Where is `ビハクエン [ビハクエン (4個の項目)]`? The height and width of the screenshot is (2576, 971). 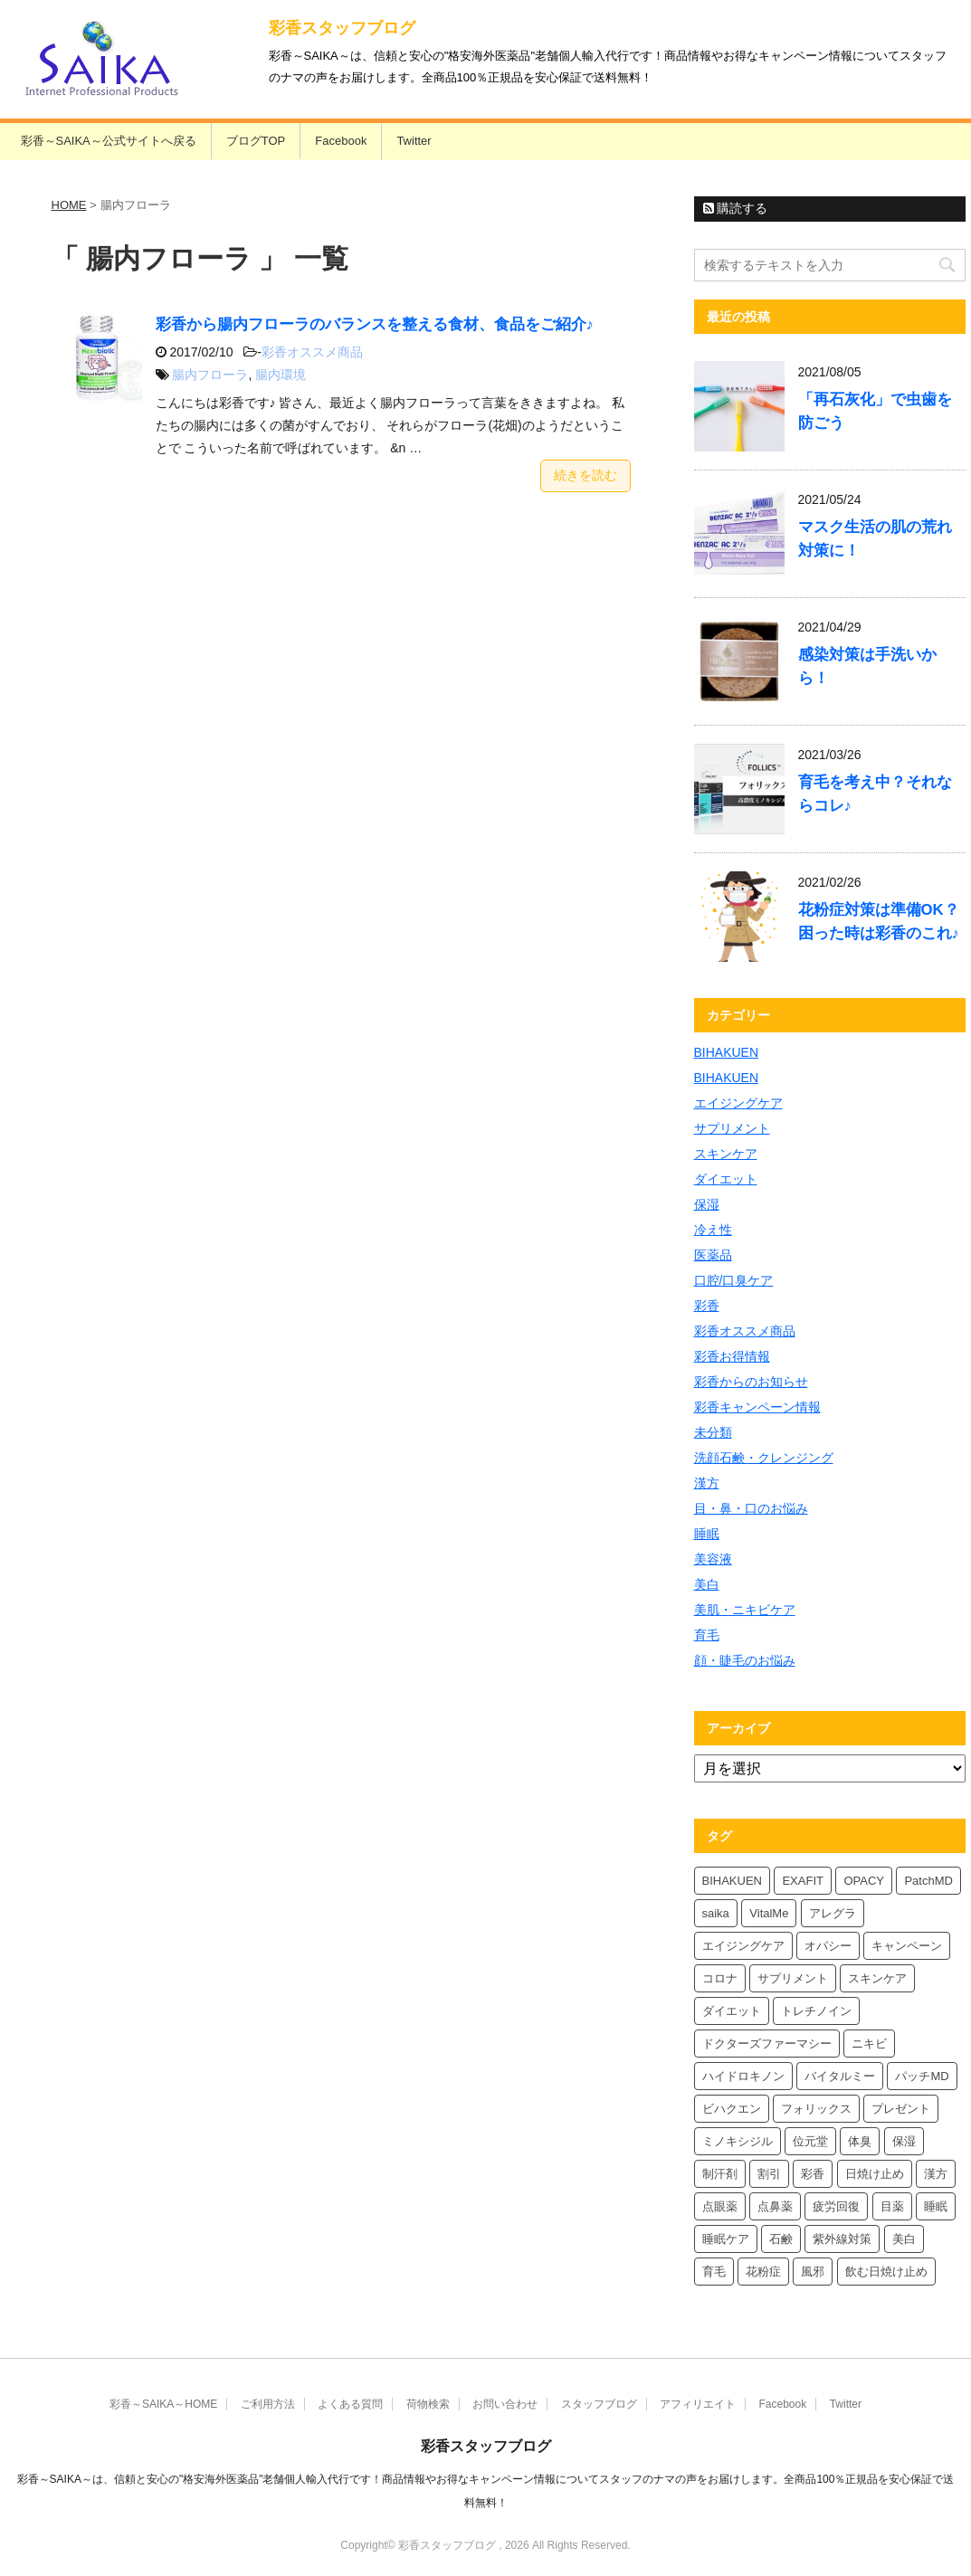 ビハクエン [ビハクエン (4個の項目)] is located at coordinates (731, 2108).